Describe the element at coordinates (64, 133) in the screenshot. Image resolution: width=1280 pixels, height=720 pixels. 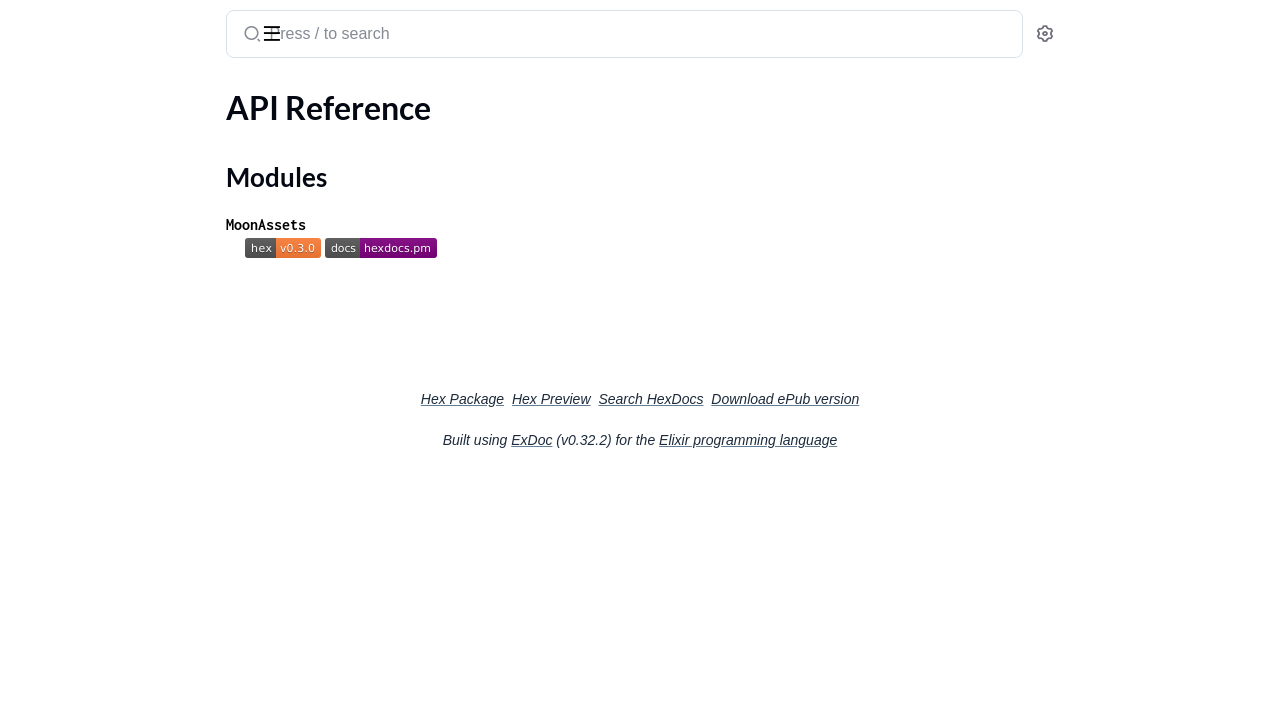
I see `API Reference` at that location.